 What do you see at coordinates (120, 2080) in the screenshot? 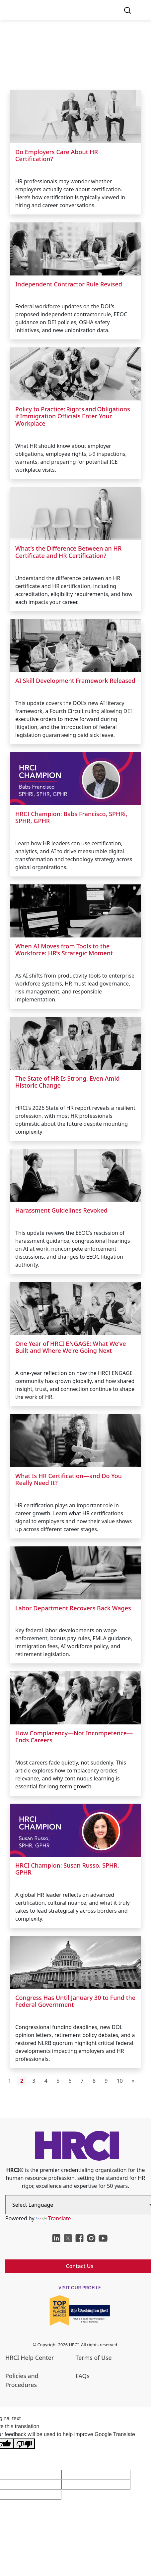
I see `10 [Go to page 10]` at bounding box center [120, 2080].